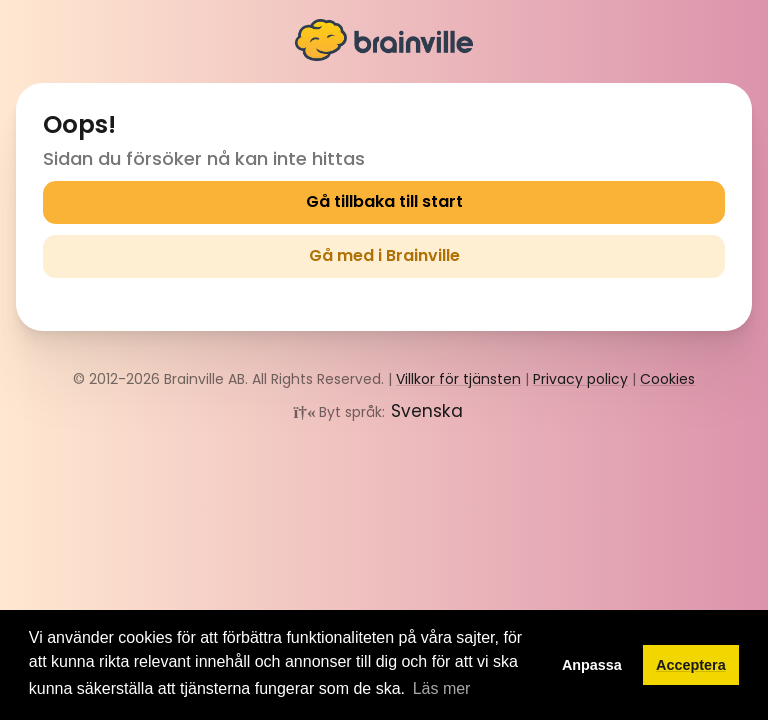 The width and height of the screenshot is (768, 720). I want to click on Anpassa [button], so click(592, 665).